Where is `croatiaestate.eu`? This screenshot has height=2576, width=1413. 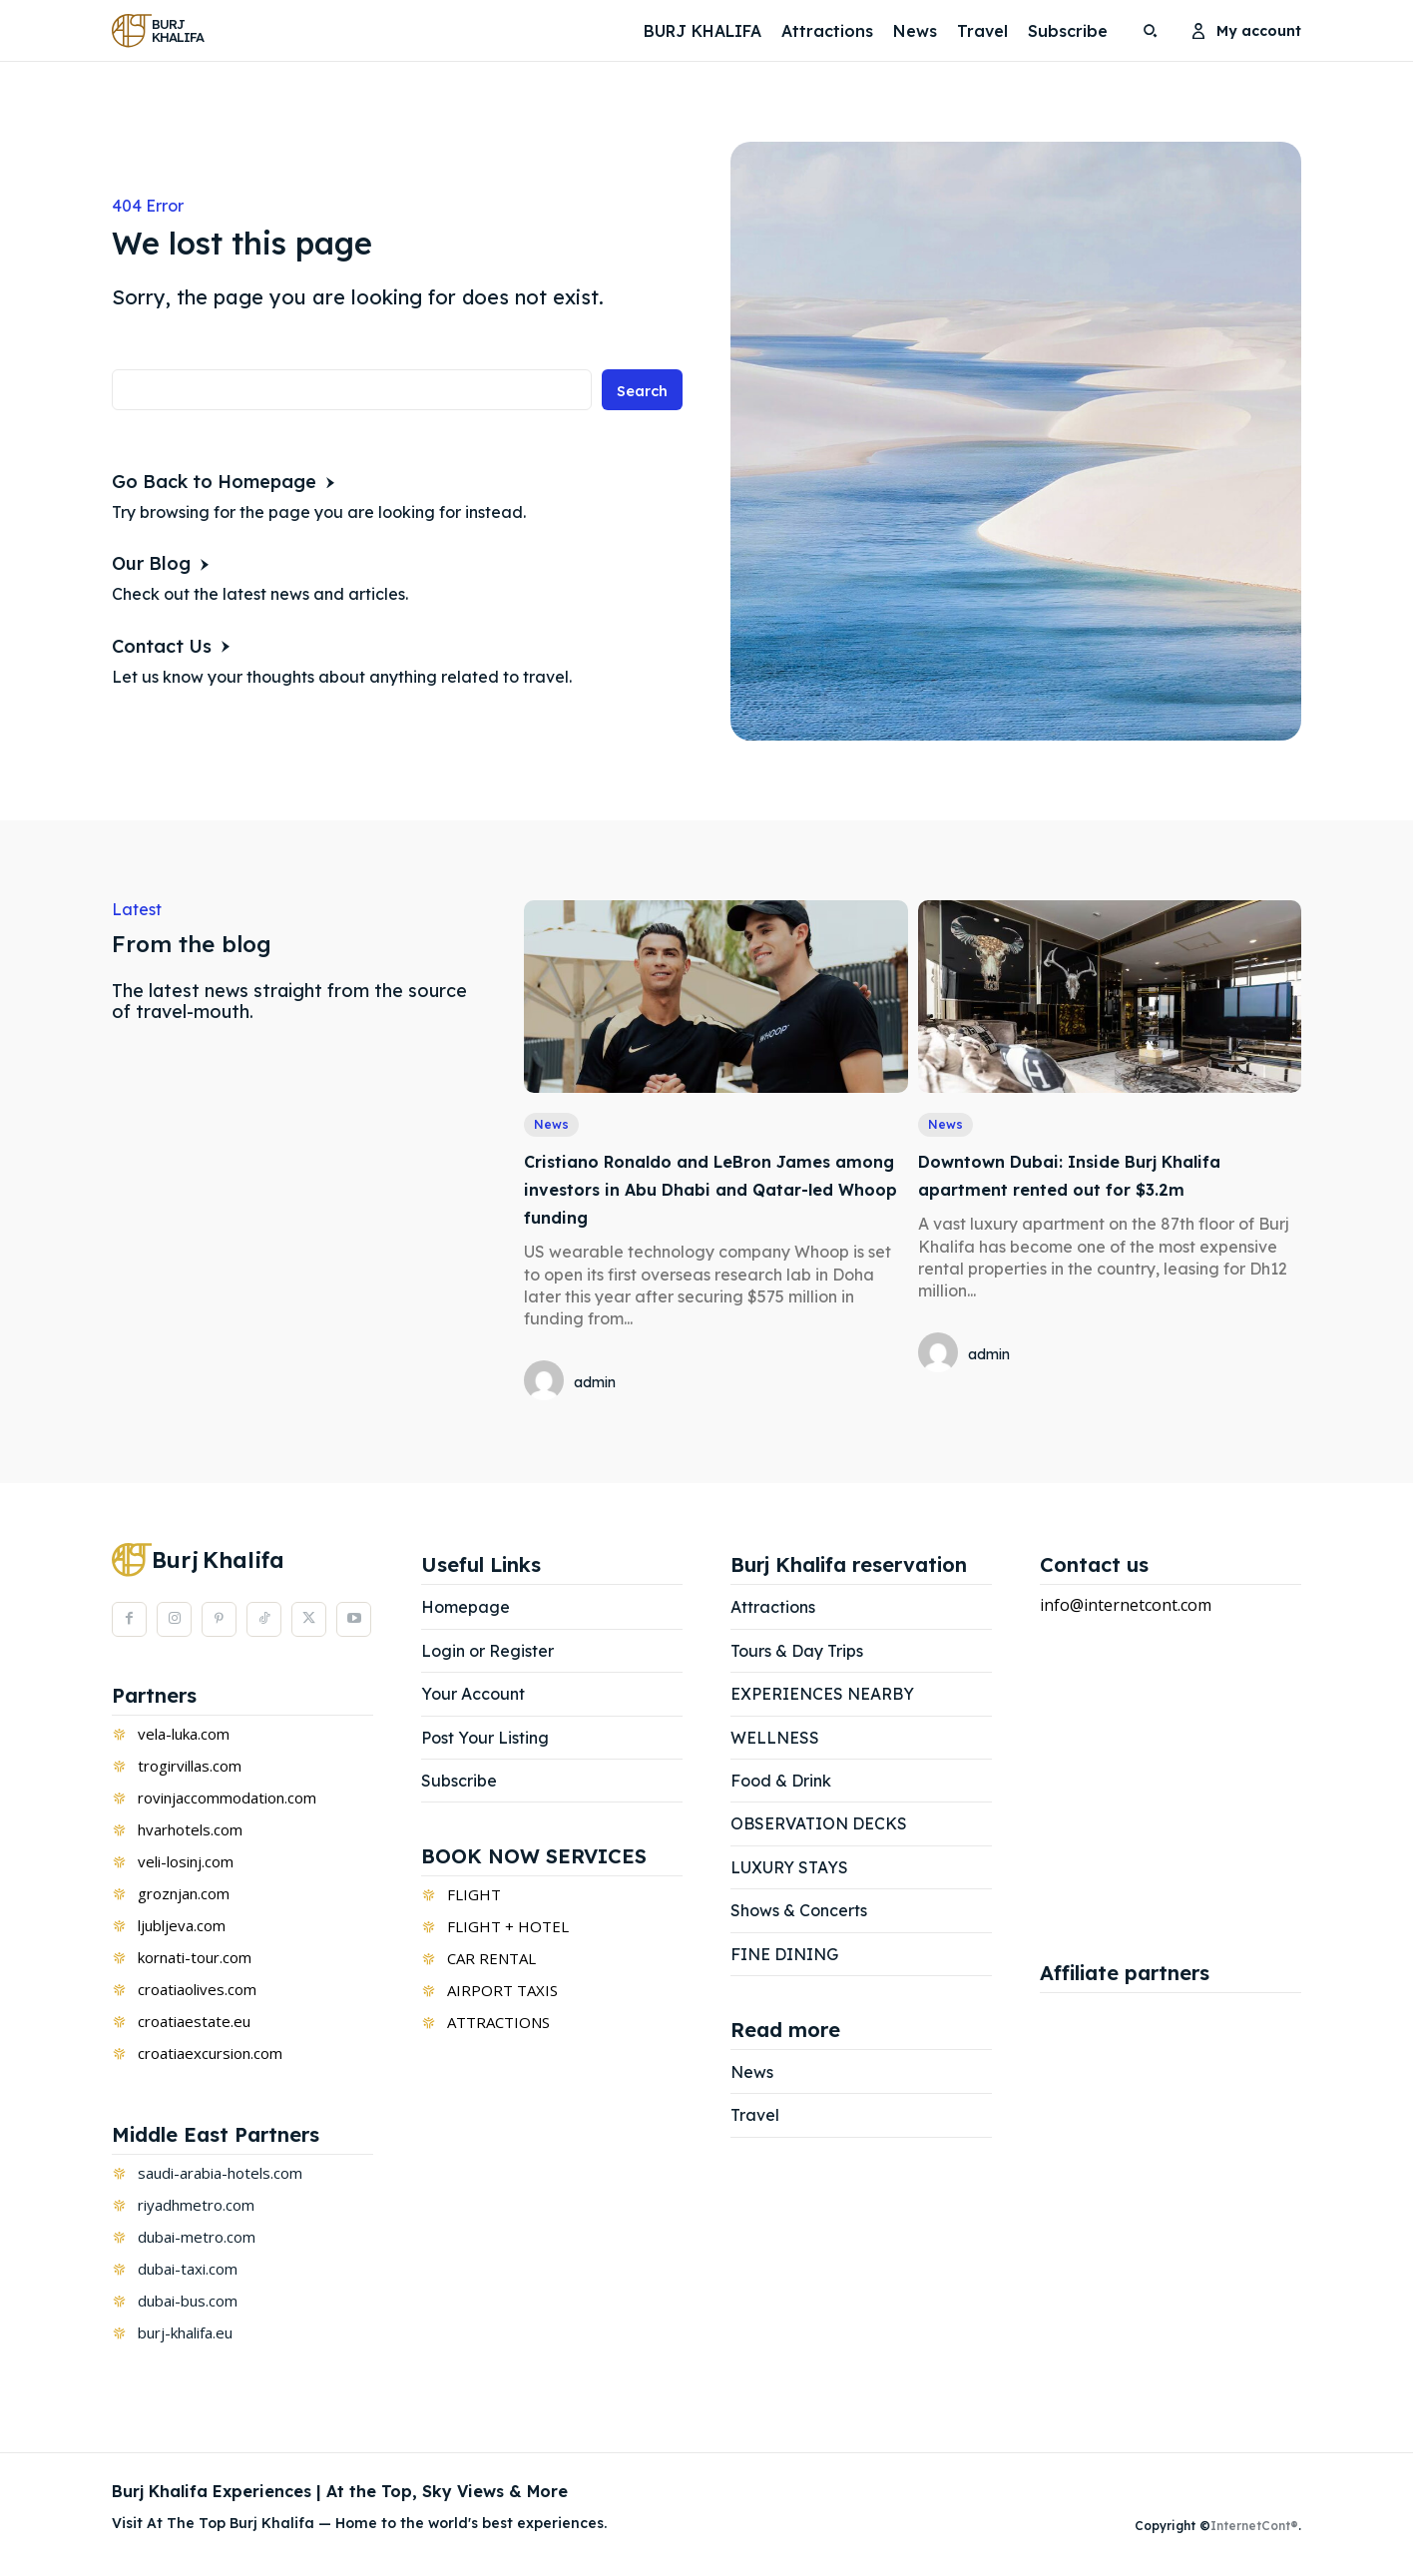 croatiaestate.eu is located at coordinates (194, 2023).